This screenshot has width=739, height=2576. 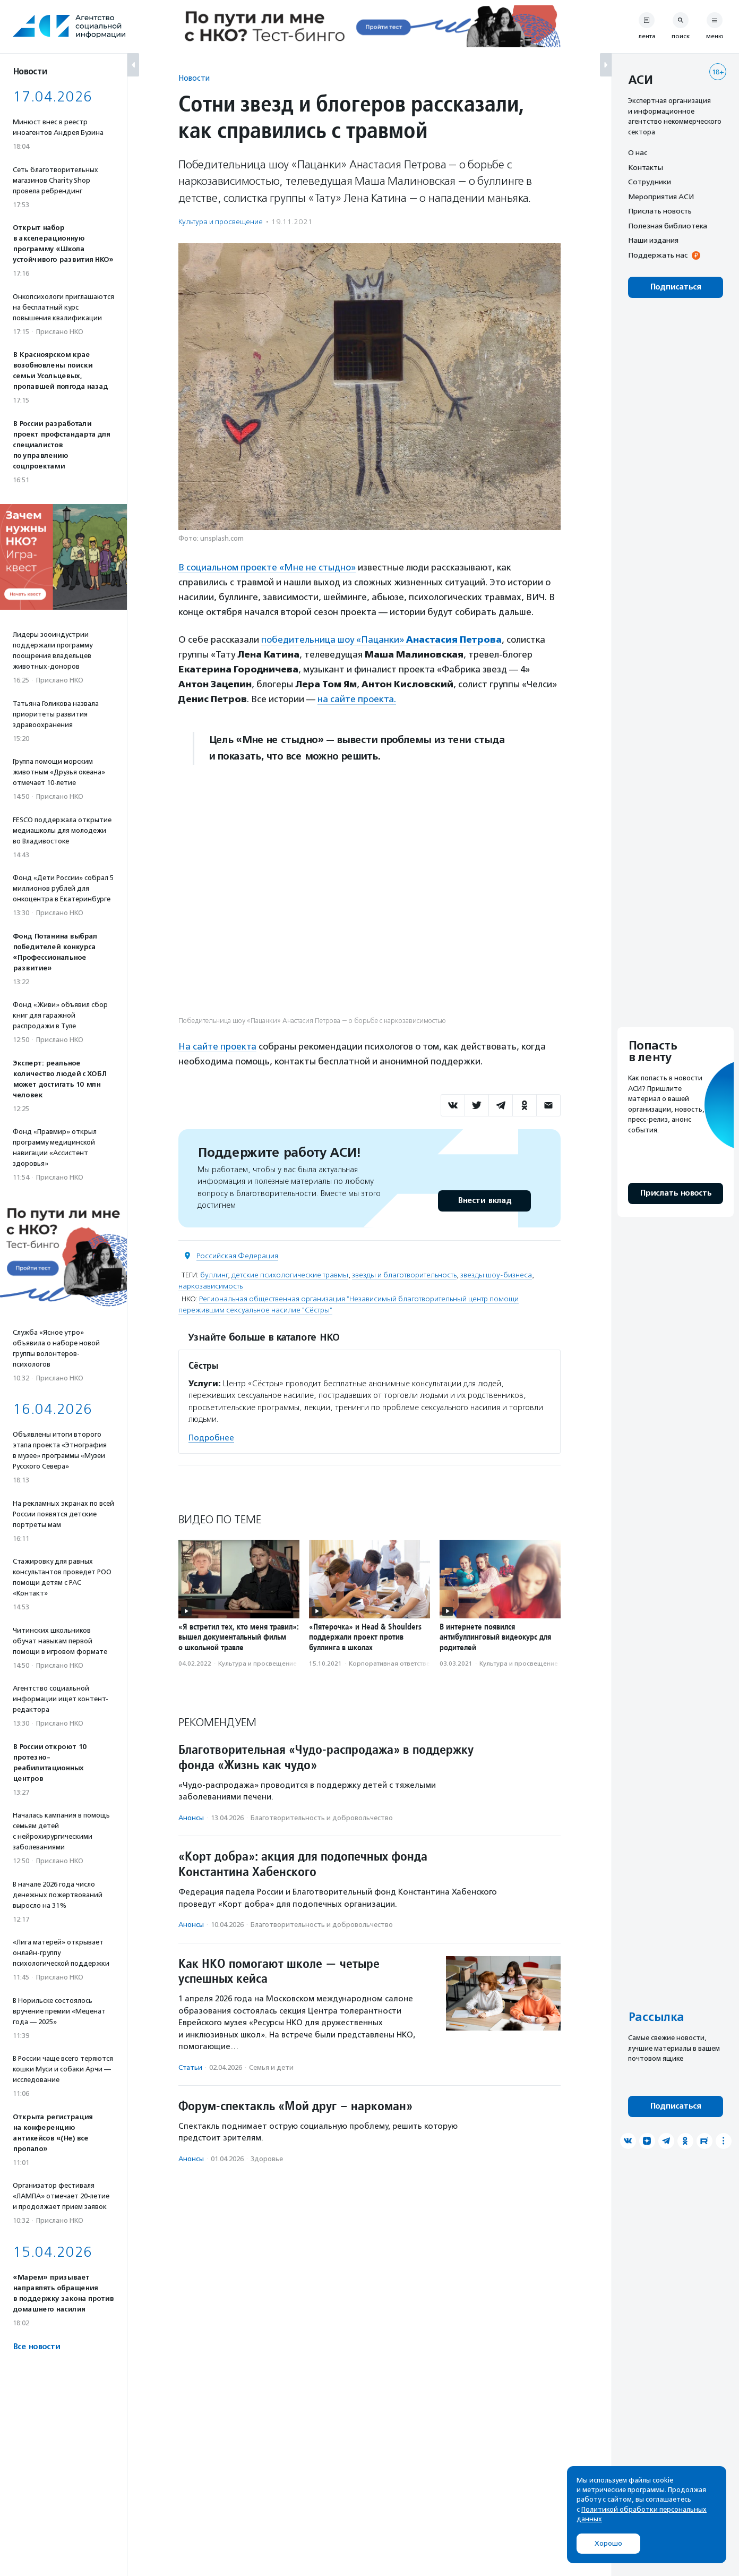 I want to click on Здоровье, so click(x=267, y=2159).